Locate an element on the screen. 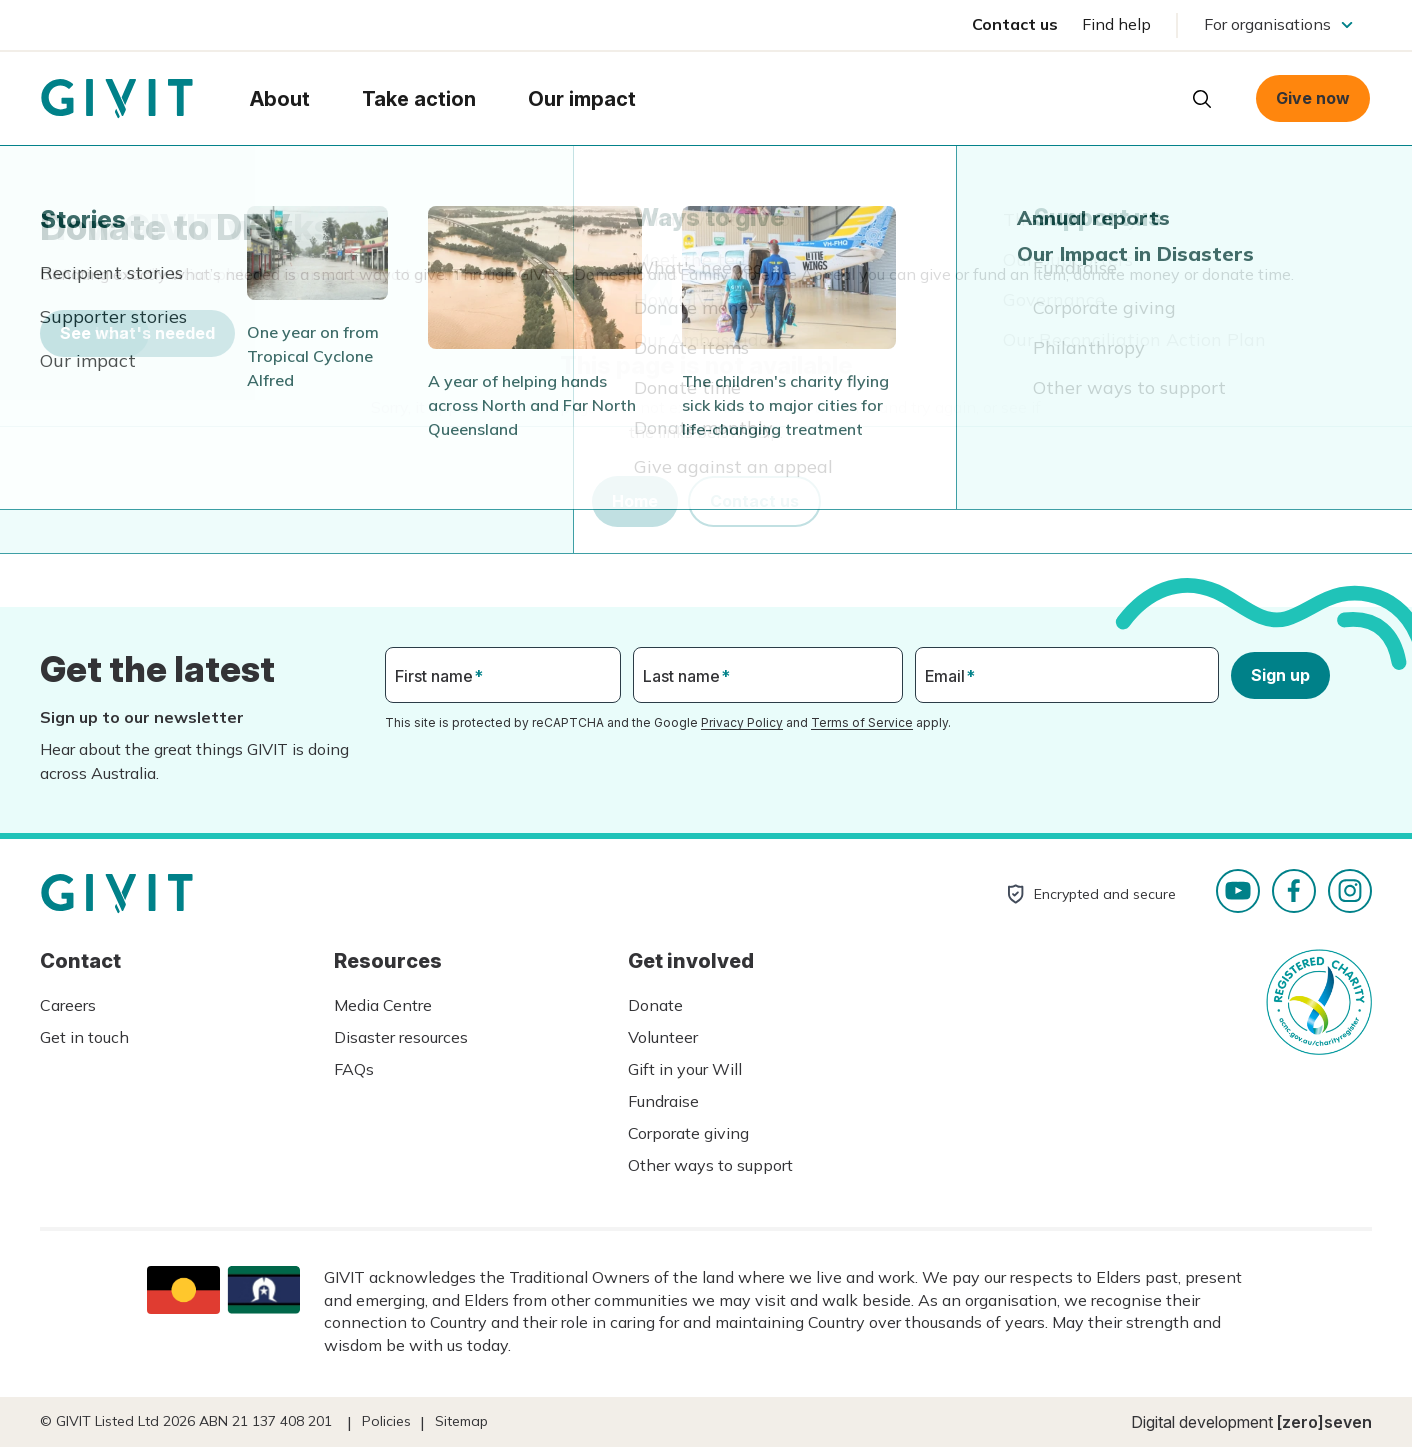  Other ways to support is located at coordinates (710, 1165).